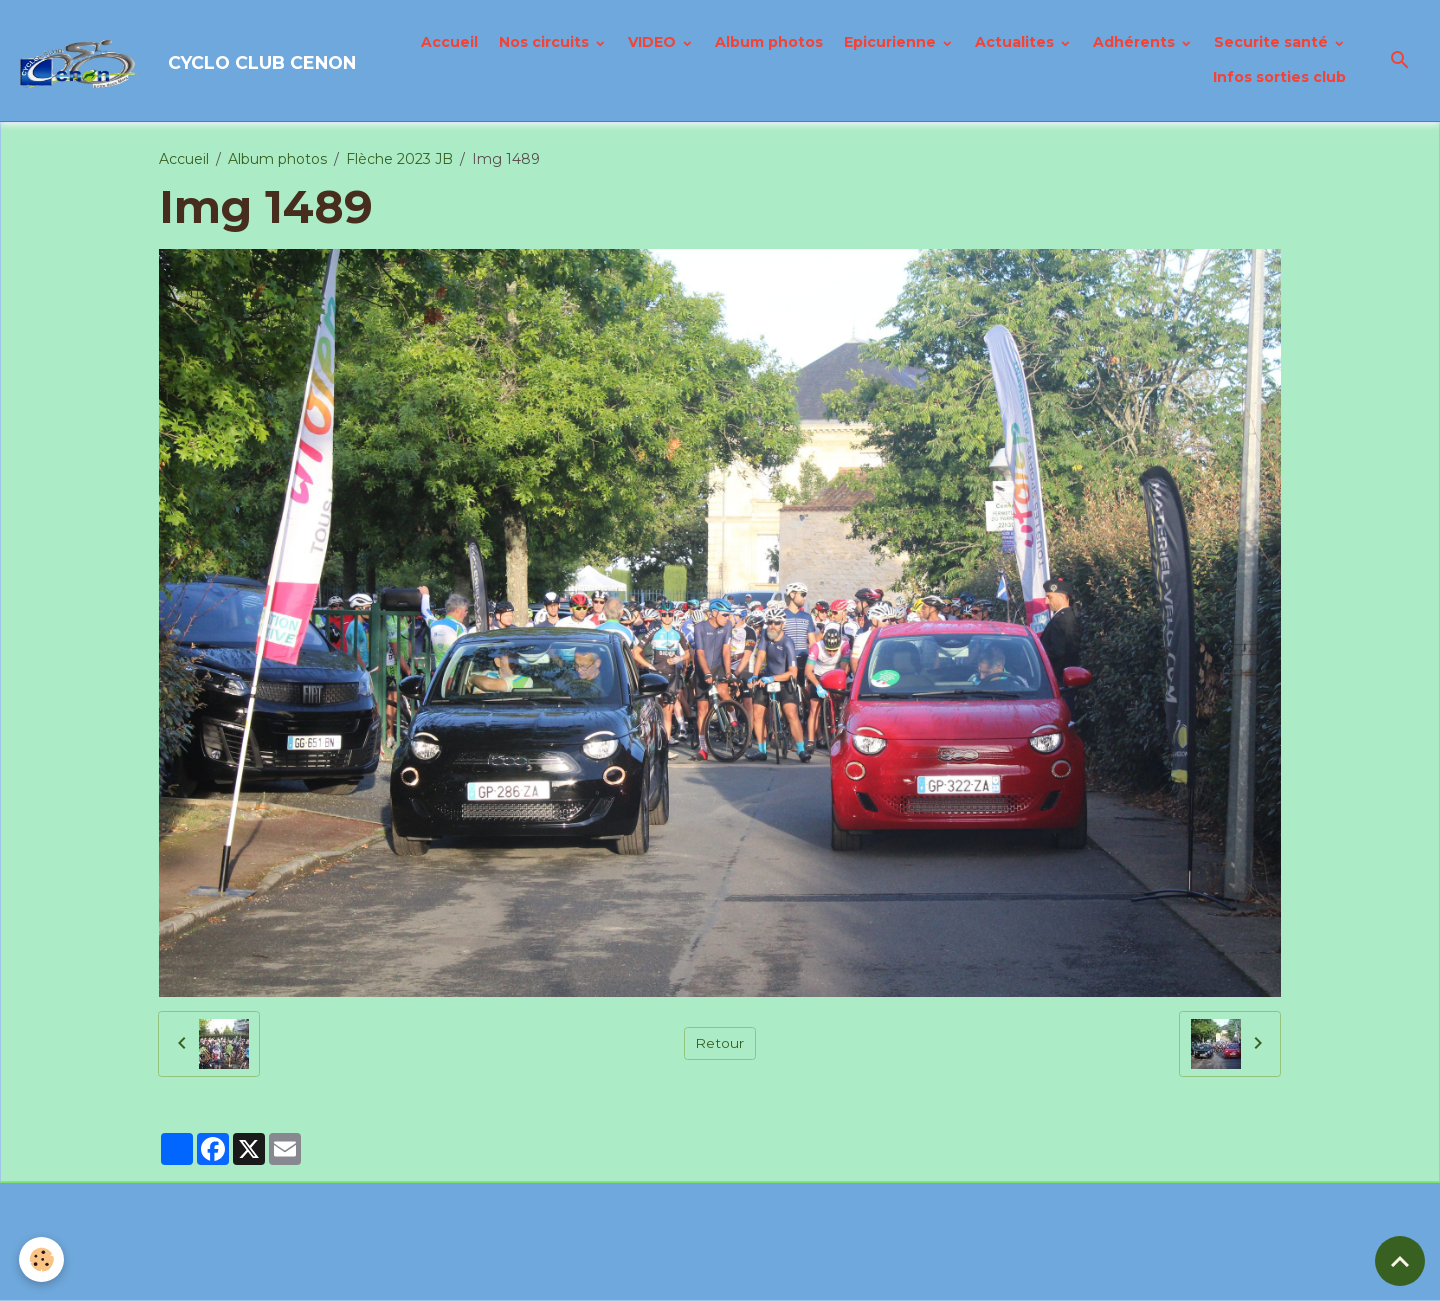 This screenshot has height=1301, width=1440. I want to click on Actualites, so click(1016, 43).